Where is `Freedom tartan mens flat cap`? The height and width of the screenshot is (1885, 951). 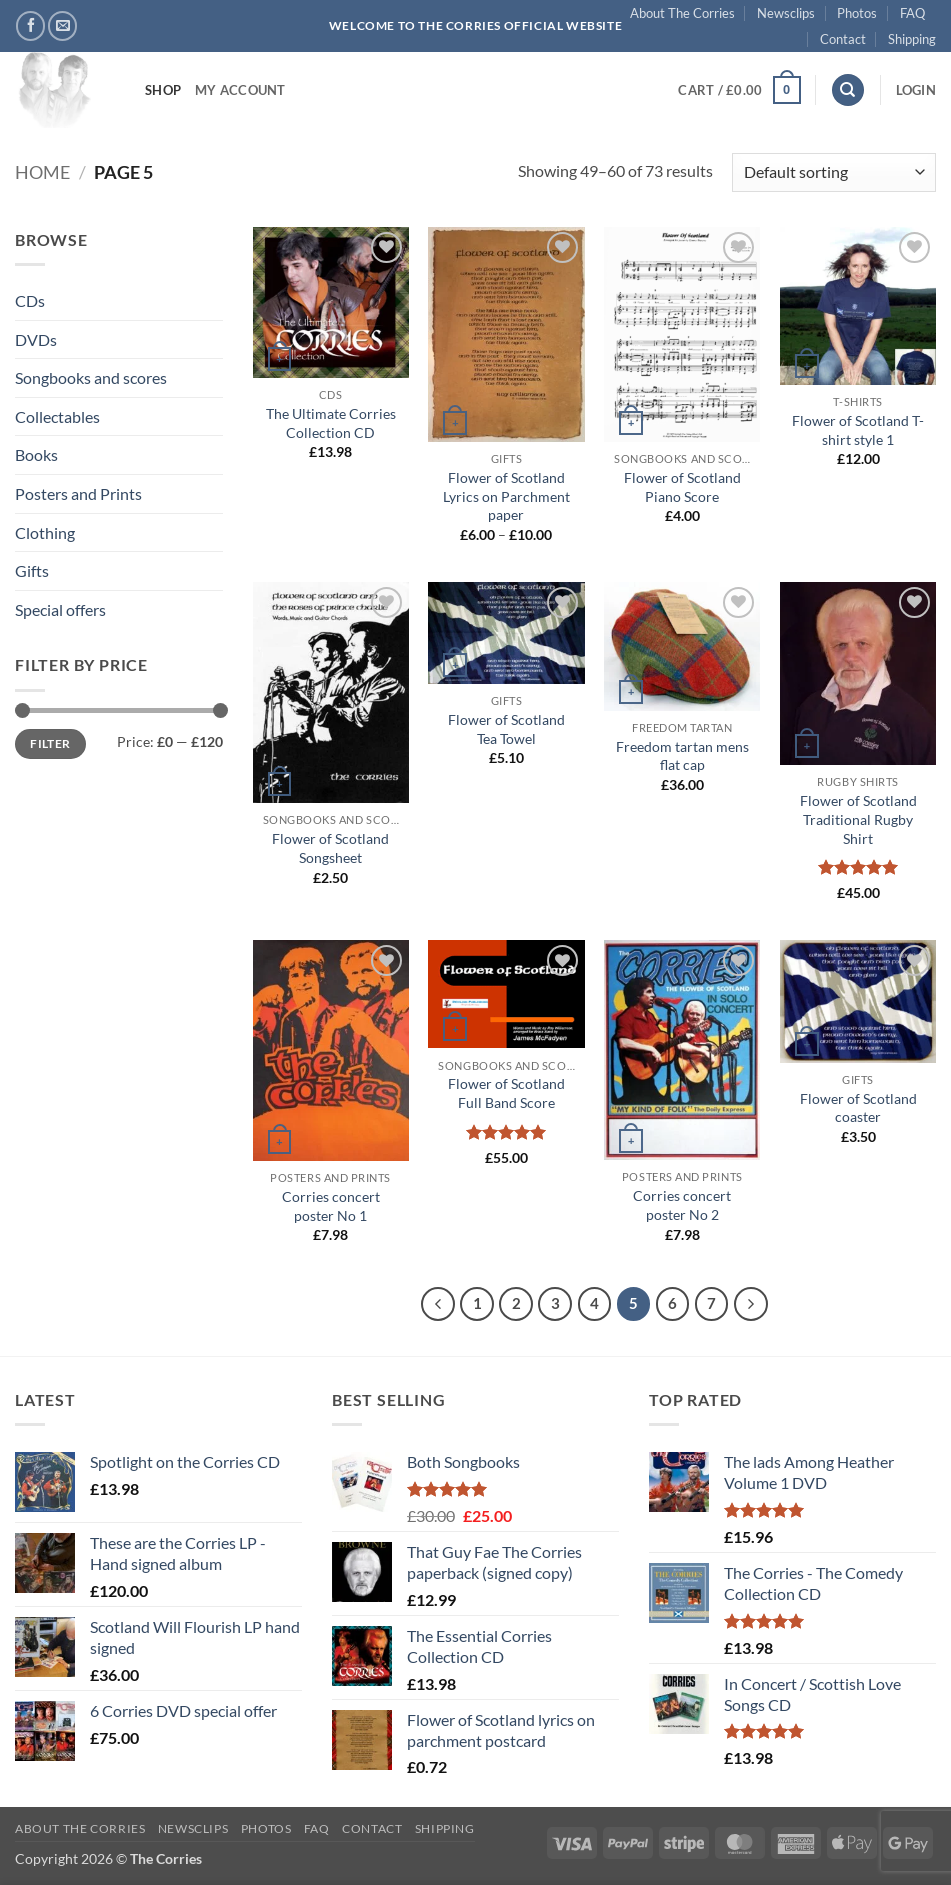 Freedom tartan mens flat cap is located at coordinates (682, 756).